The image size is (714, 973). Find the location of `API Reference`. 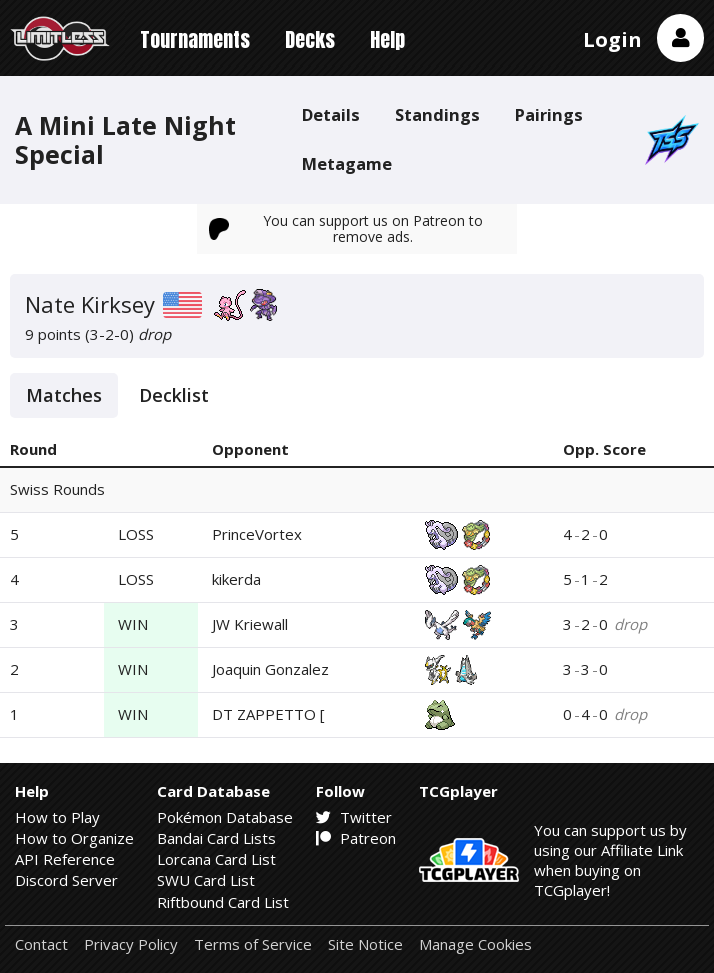

API Reference is located at coordinates (65, 859).